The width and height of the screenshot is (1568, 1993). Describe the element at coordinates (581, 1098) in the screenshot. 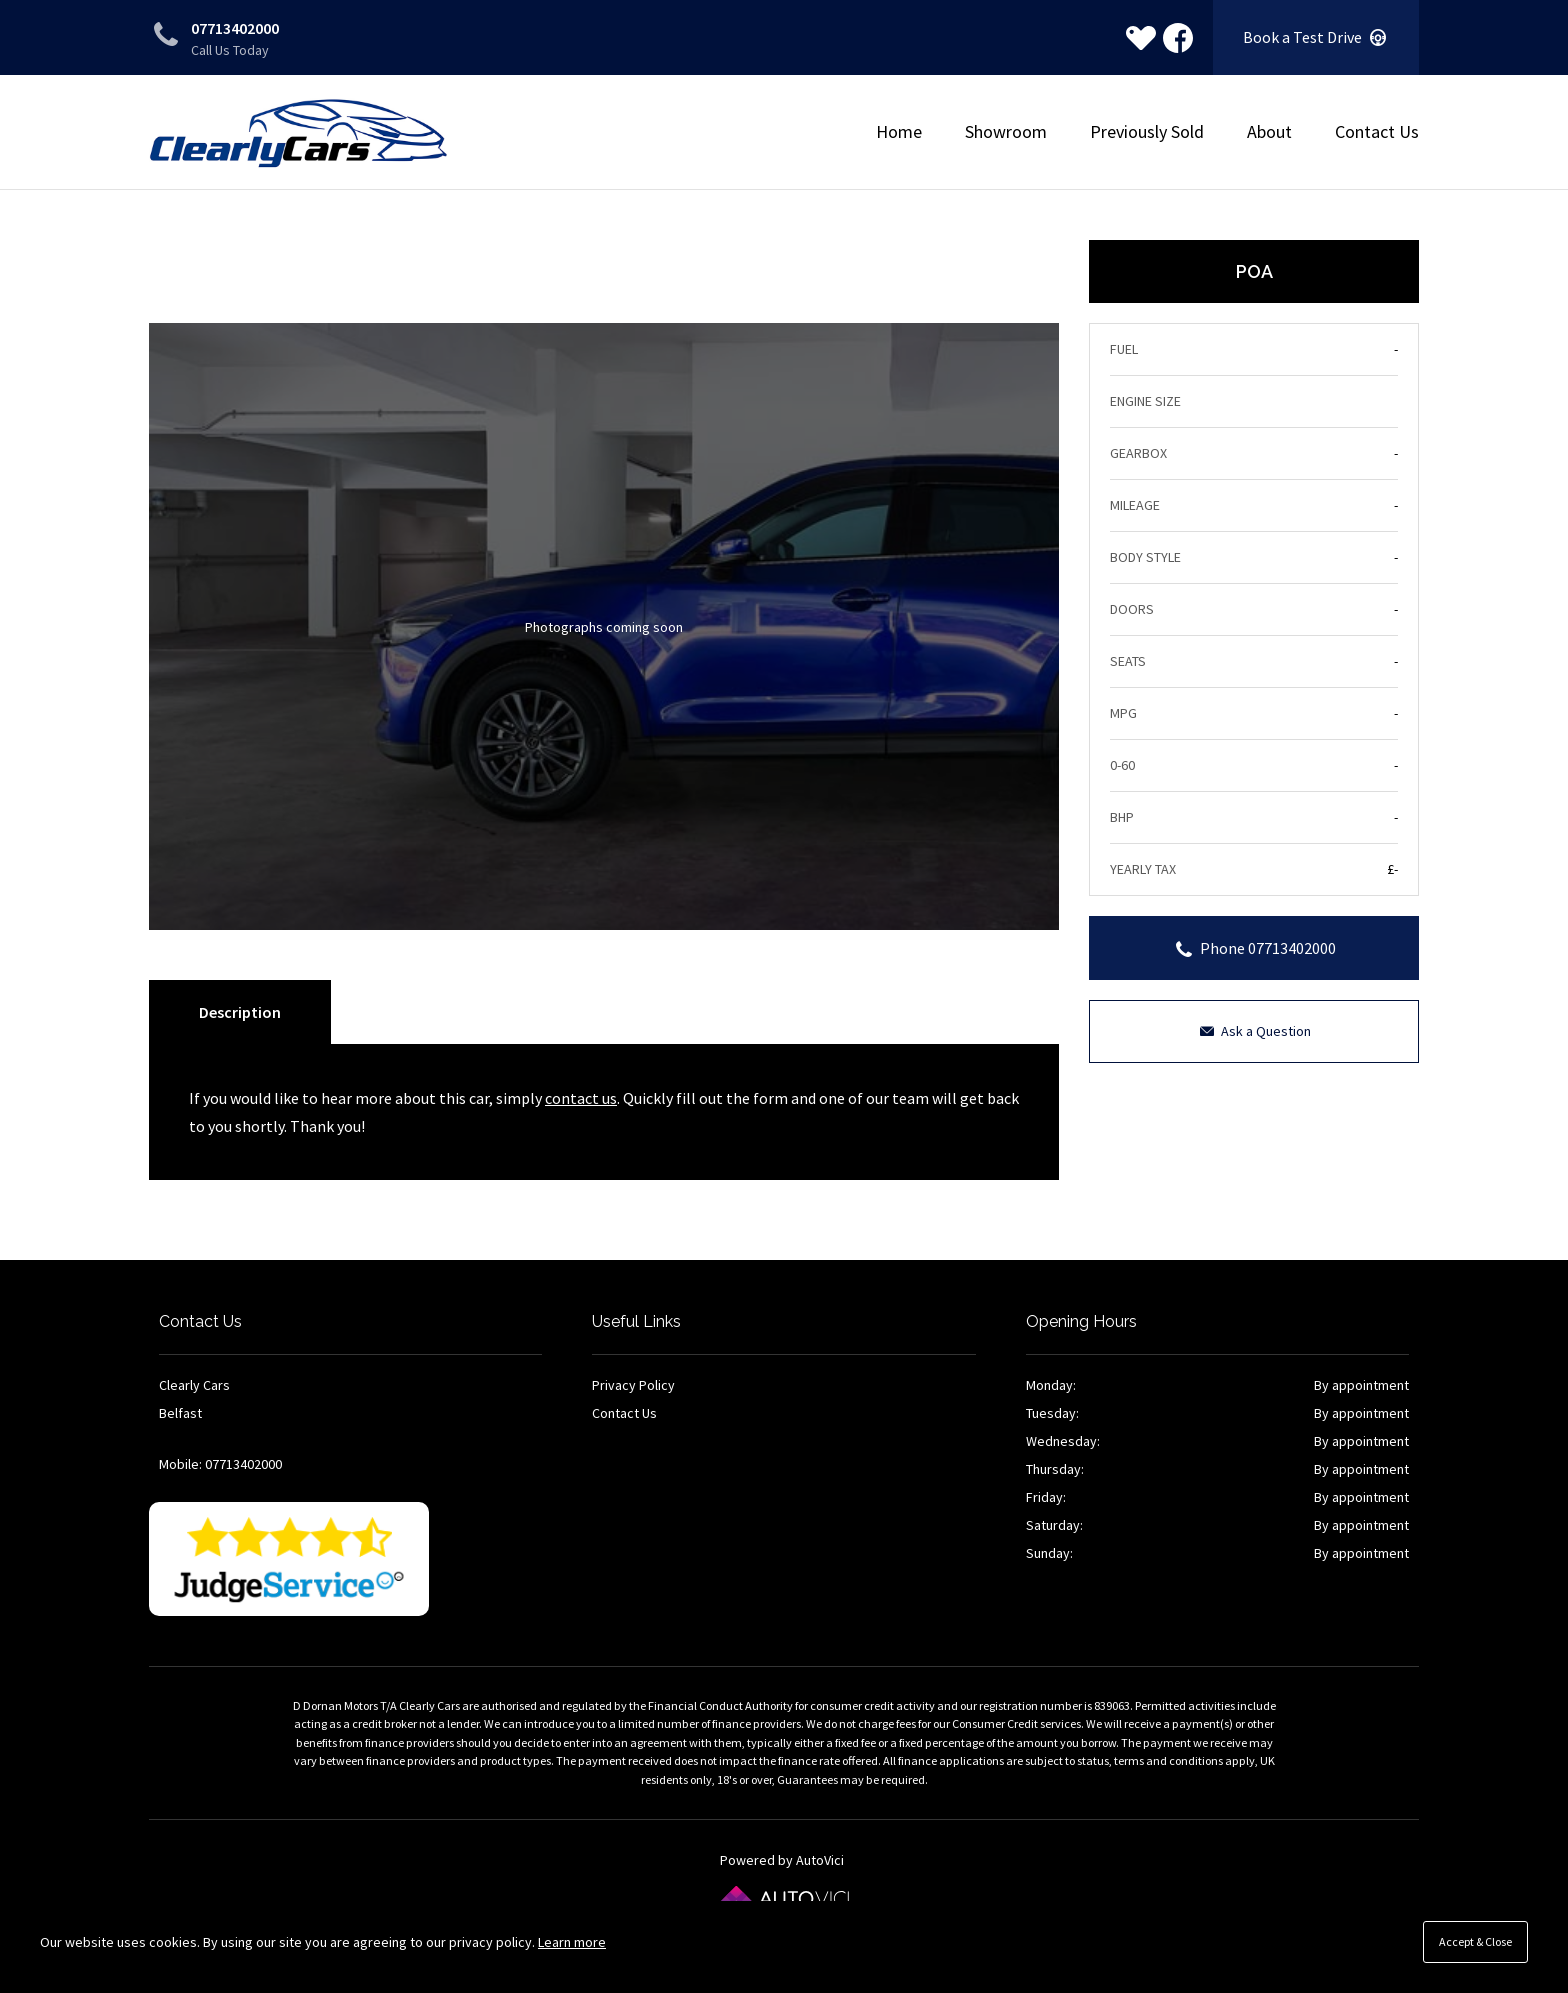

I see `contact us` at that location.